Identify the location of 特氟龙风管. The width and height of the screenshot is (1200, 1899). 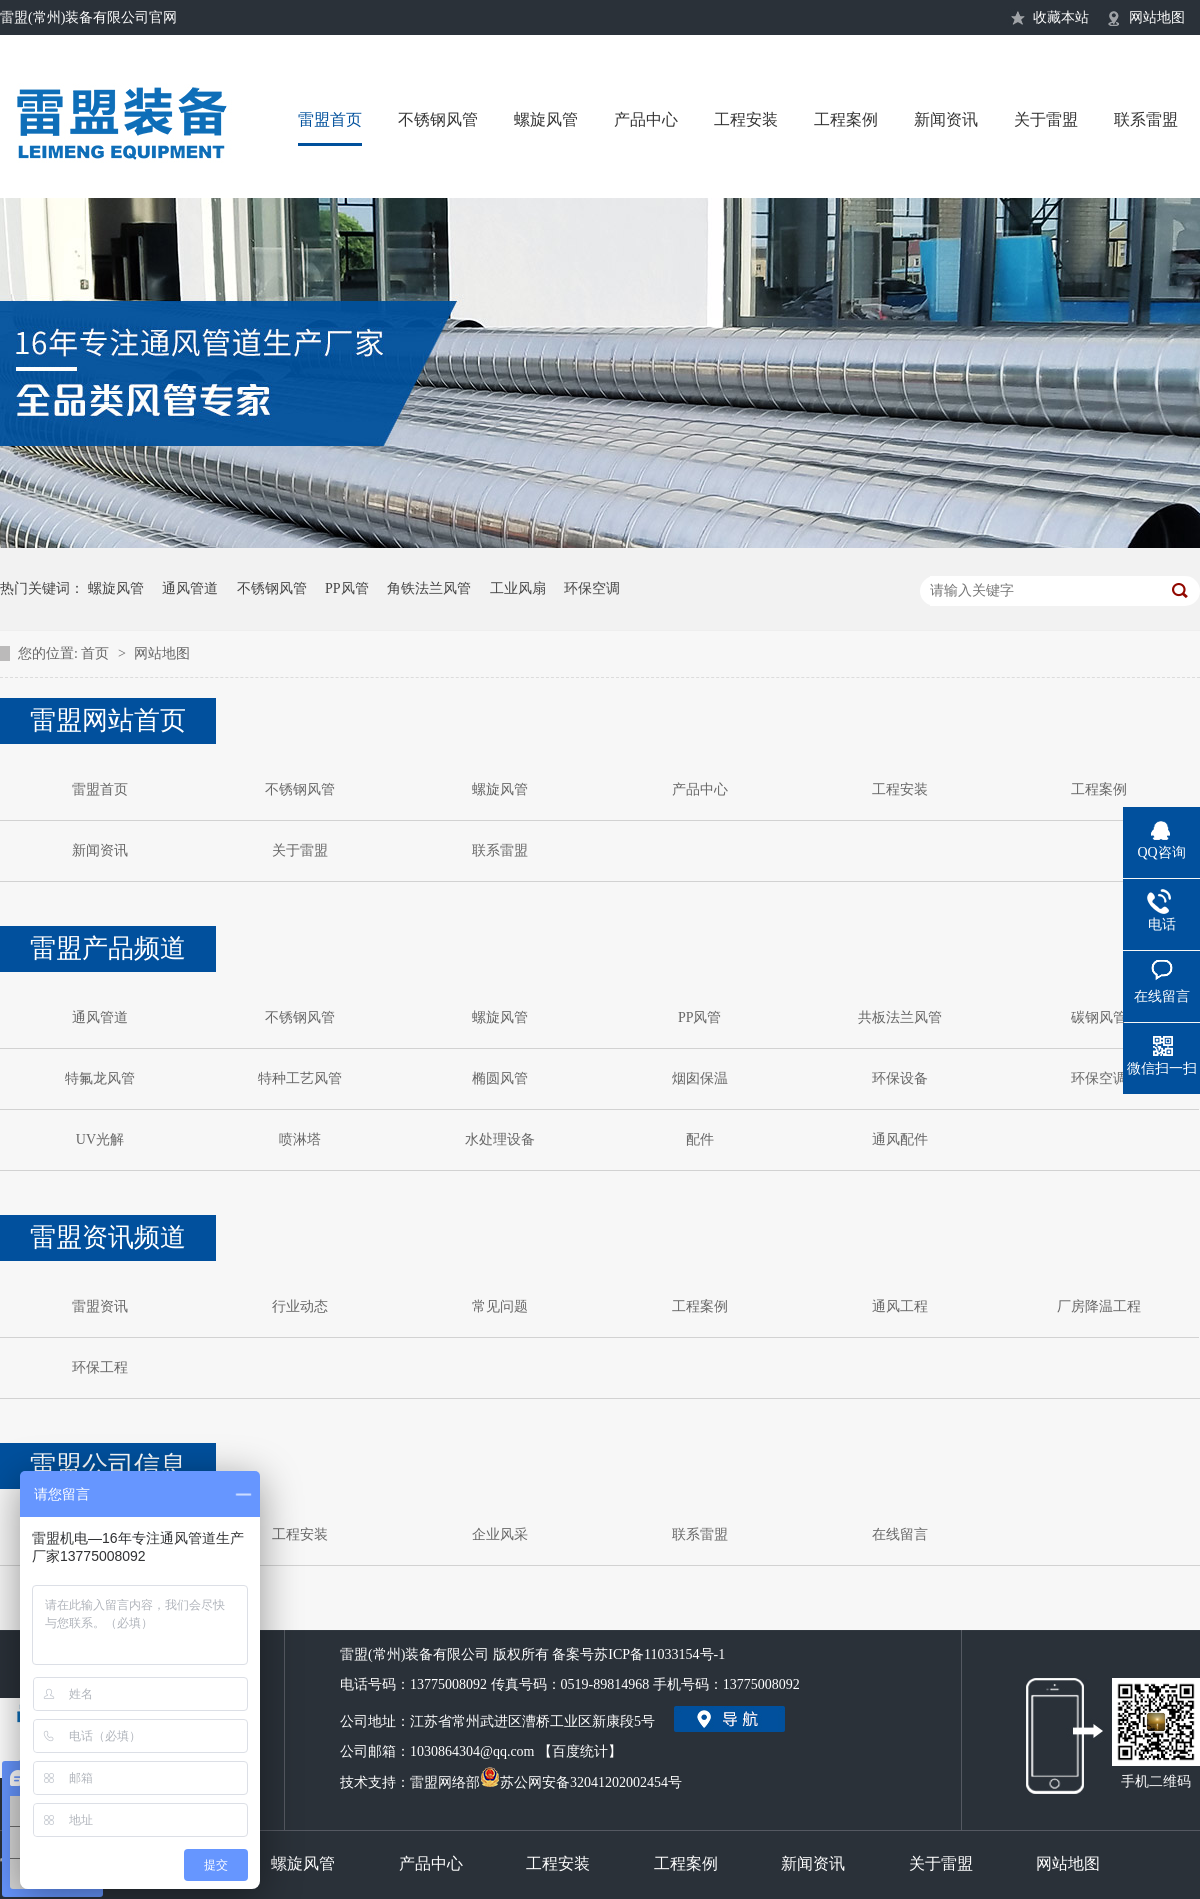
(100, 1078).